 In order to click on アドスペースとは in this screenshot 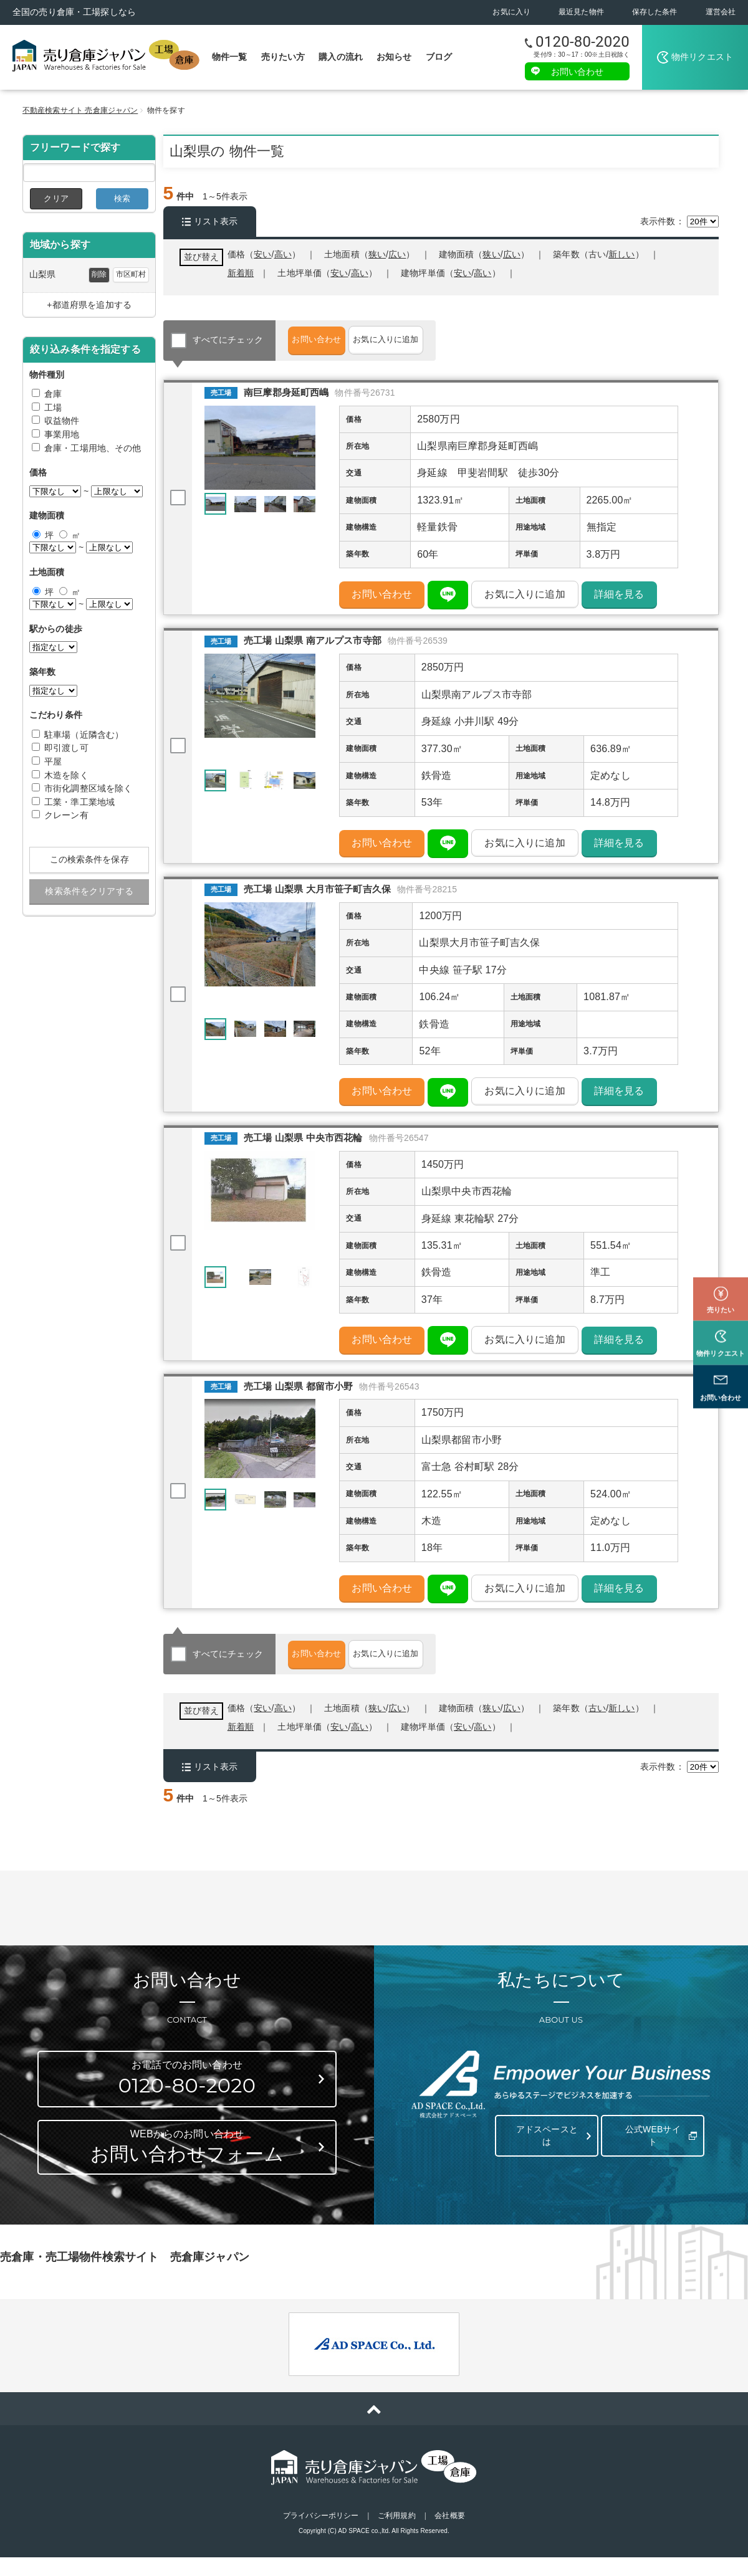, I will do `click(543, 2151)`.